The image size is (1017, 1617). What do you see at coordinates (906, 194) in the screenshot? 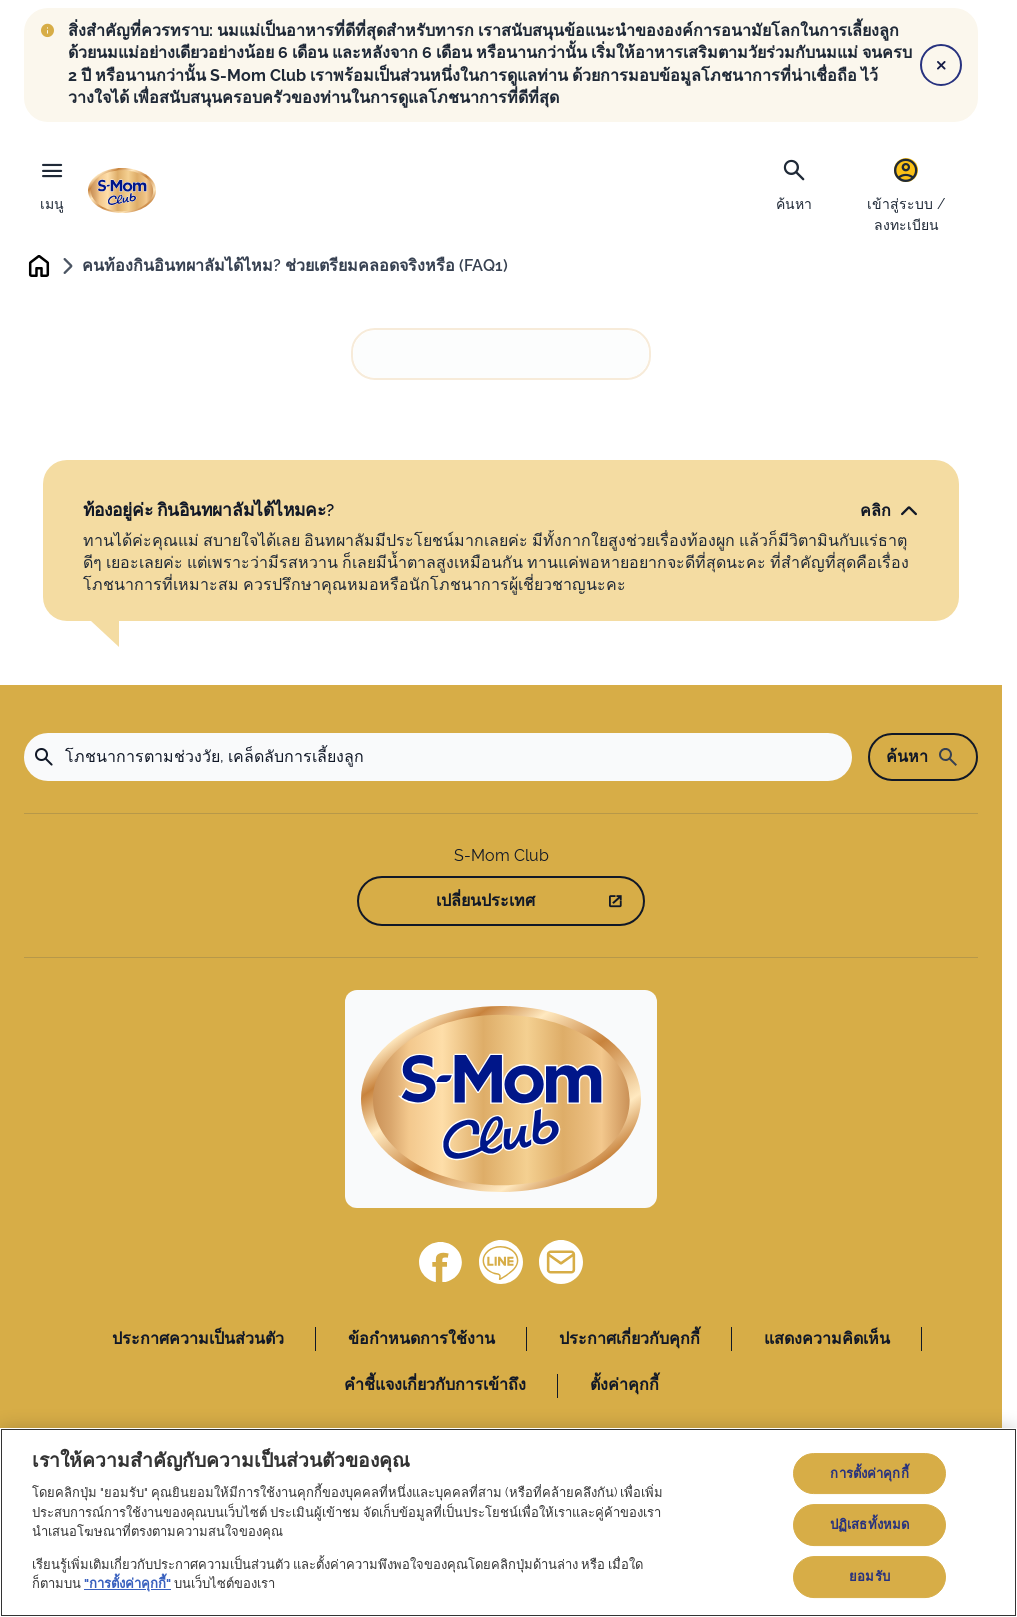
I see `[เข้าสู่ระบบ / ลงทะเบียน]` at bounding box center [906, 194].